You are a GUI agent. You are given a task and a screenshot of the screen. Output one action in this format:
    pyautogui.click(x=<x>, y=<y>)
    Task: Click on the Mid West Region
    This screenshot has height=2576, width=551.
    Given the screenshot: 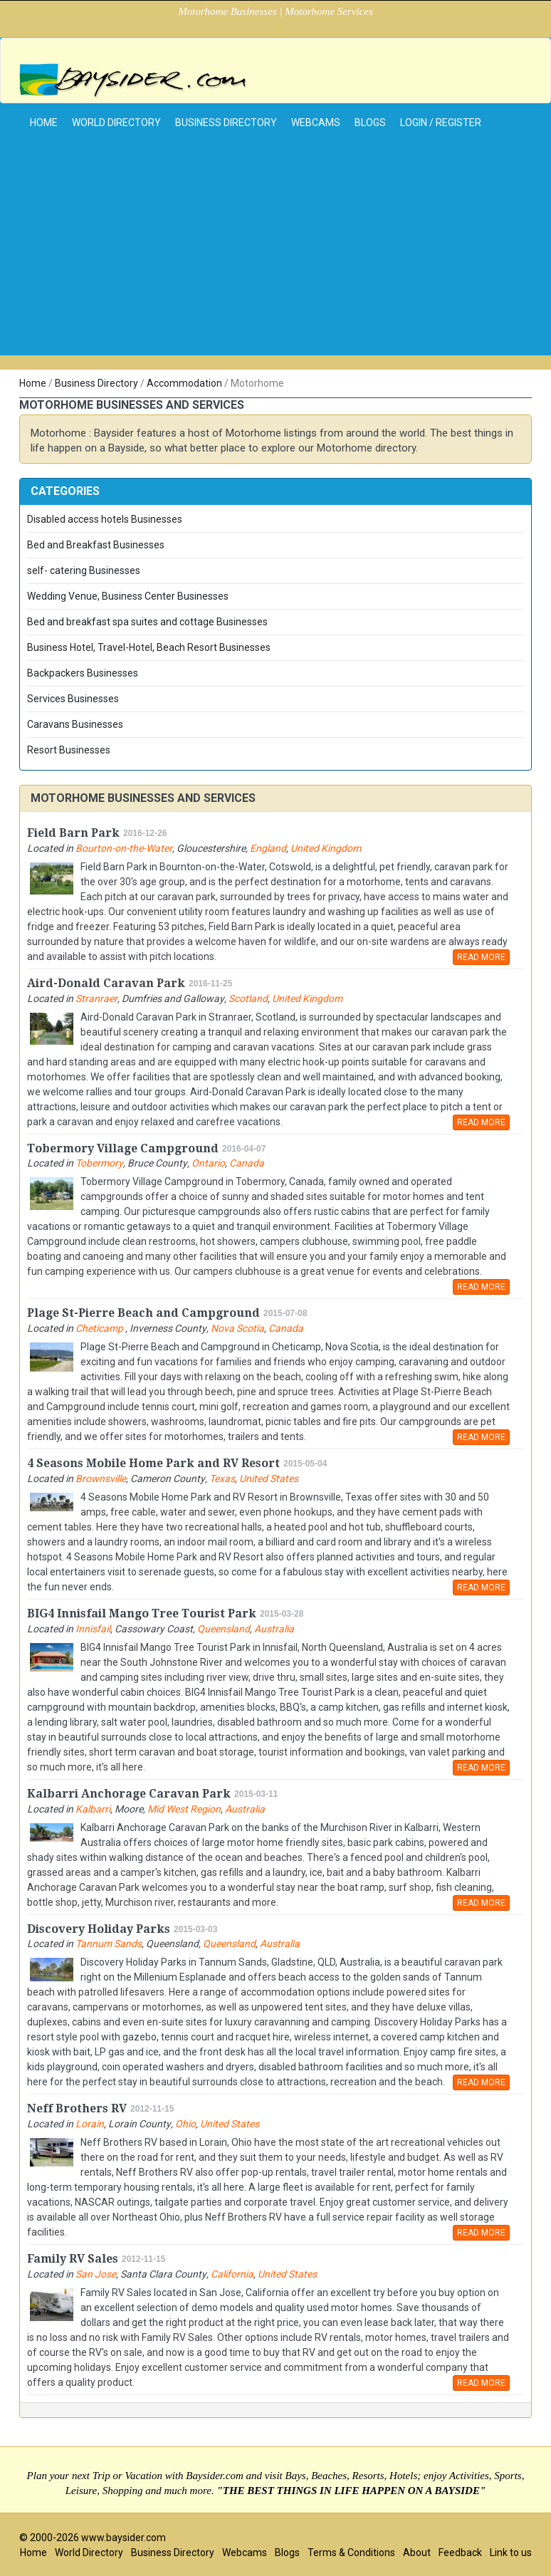 What is the action you would take?
    pyautogui.click(x=184, y=1809)
    